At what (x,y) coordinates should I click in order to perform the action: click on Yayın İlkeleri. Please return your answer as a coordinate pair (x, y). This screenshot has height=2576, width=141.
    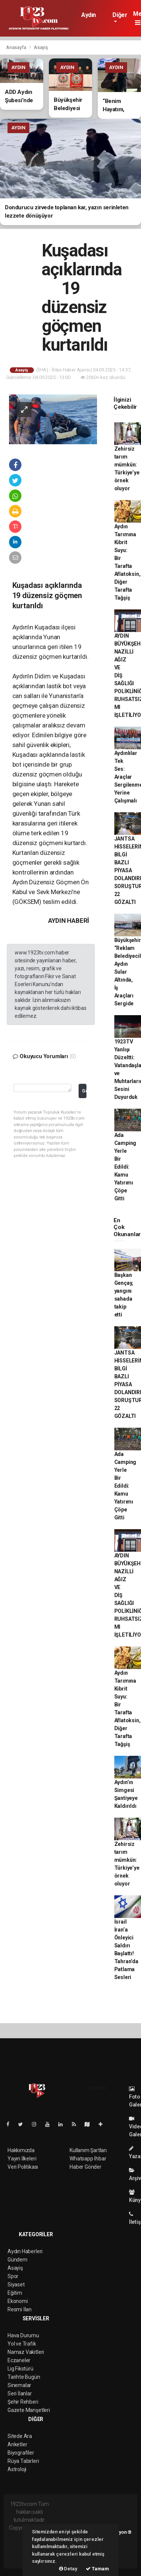
    Looking at the image, I should click on (22, 2159).